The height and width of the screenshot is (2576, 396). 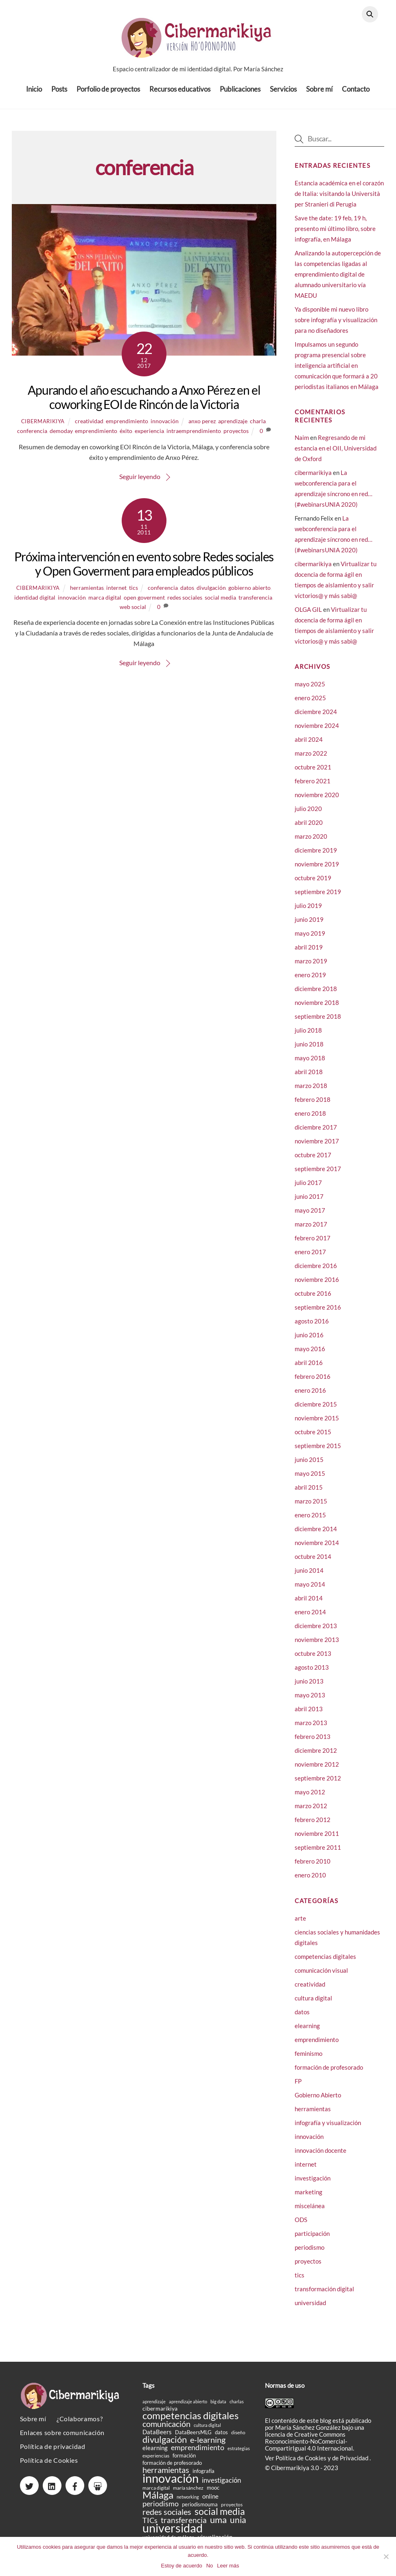 What do you see at coordinates (150, 2526) in the screenshot?
I see `TICs [TICs (31 elementos)]` at bounding box center [150, 2526].